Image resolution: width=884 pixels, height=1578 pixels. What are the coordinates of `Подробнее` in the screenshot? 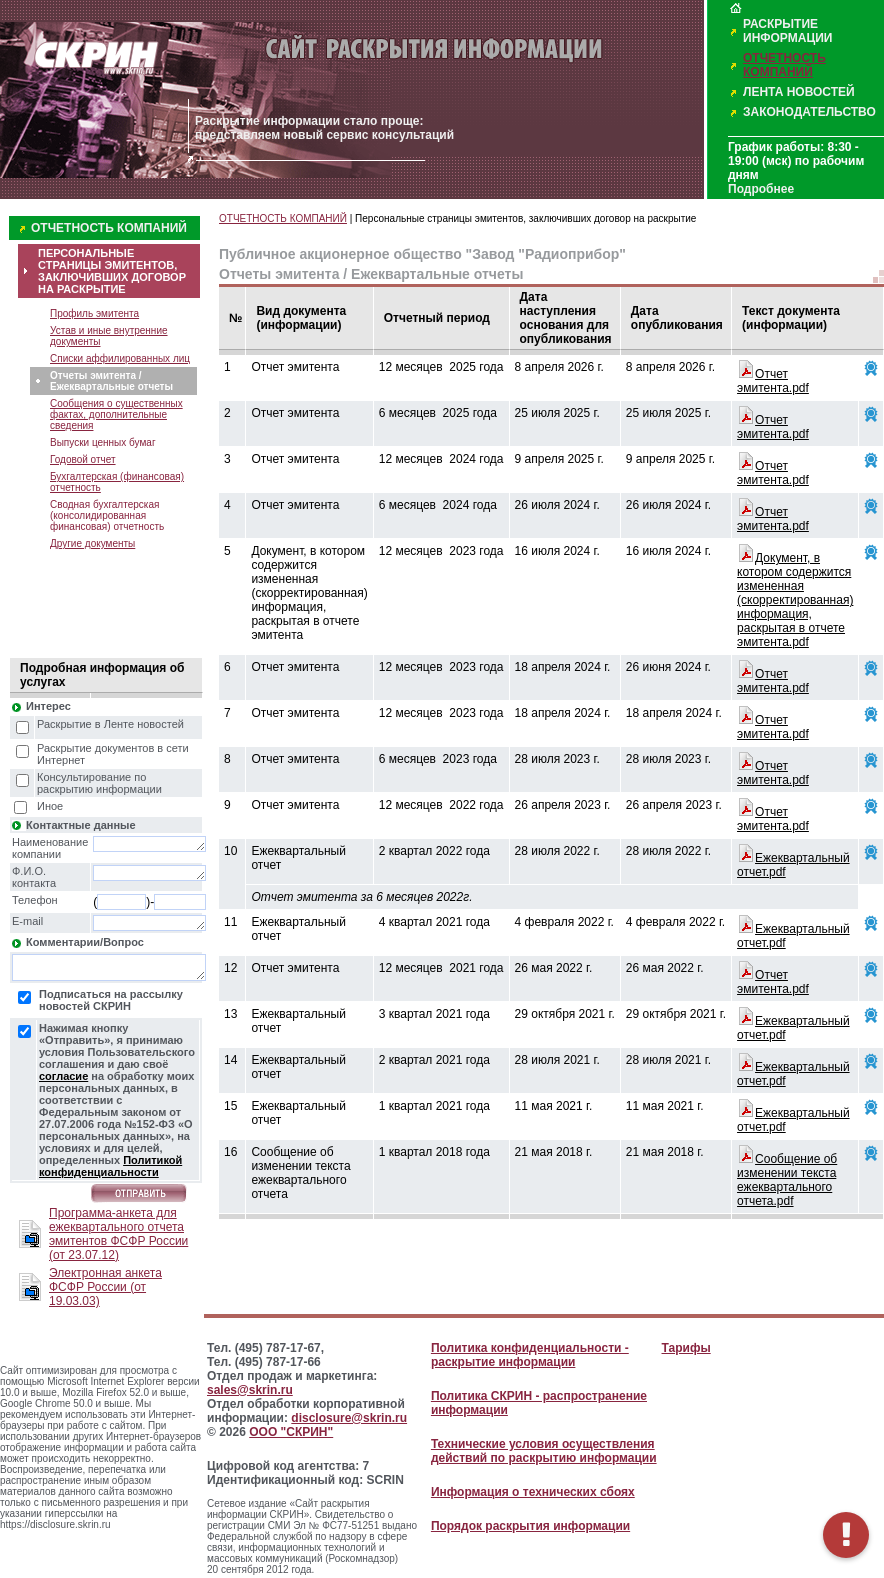 It's located at (761, 189).